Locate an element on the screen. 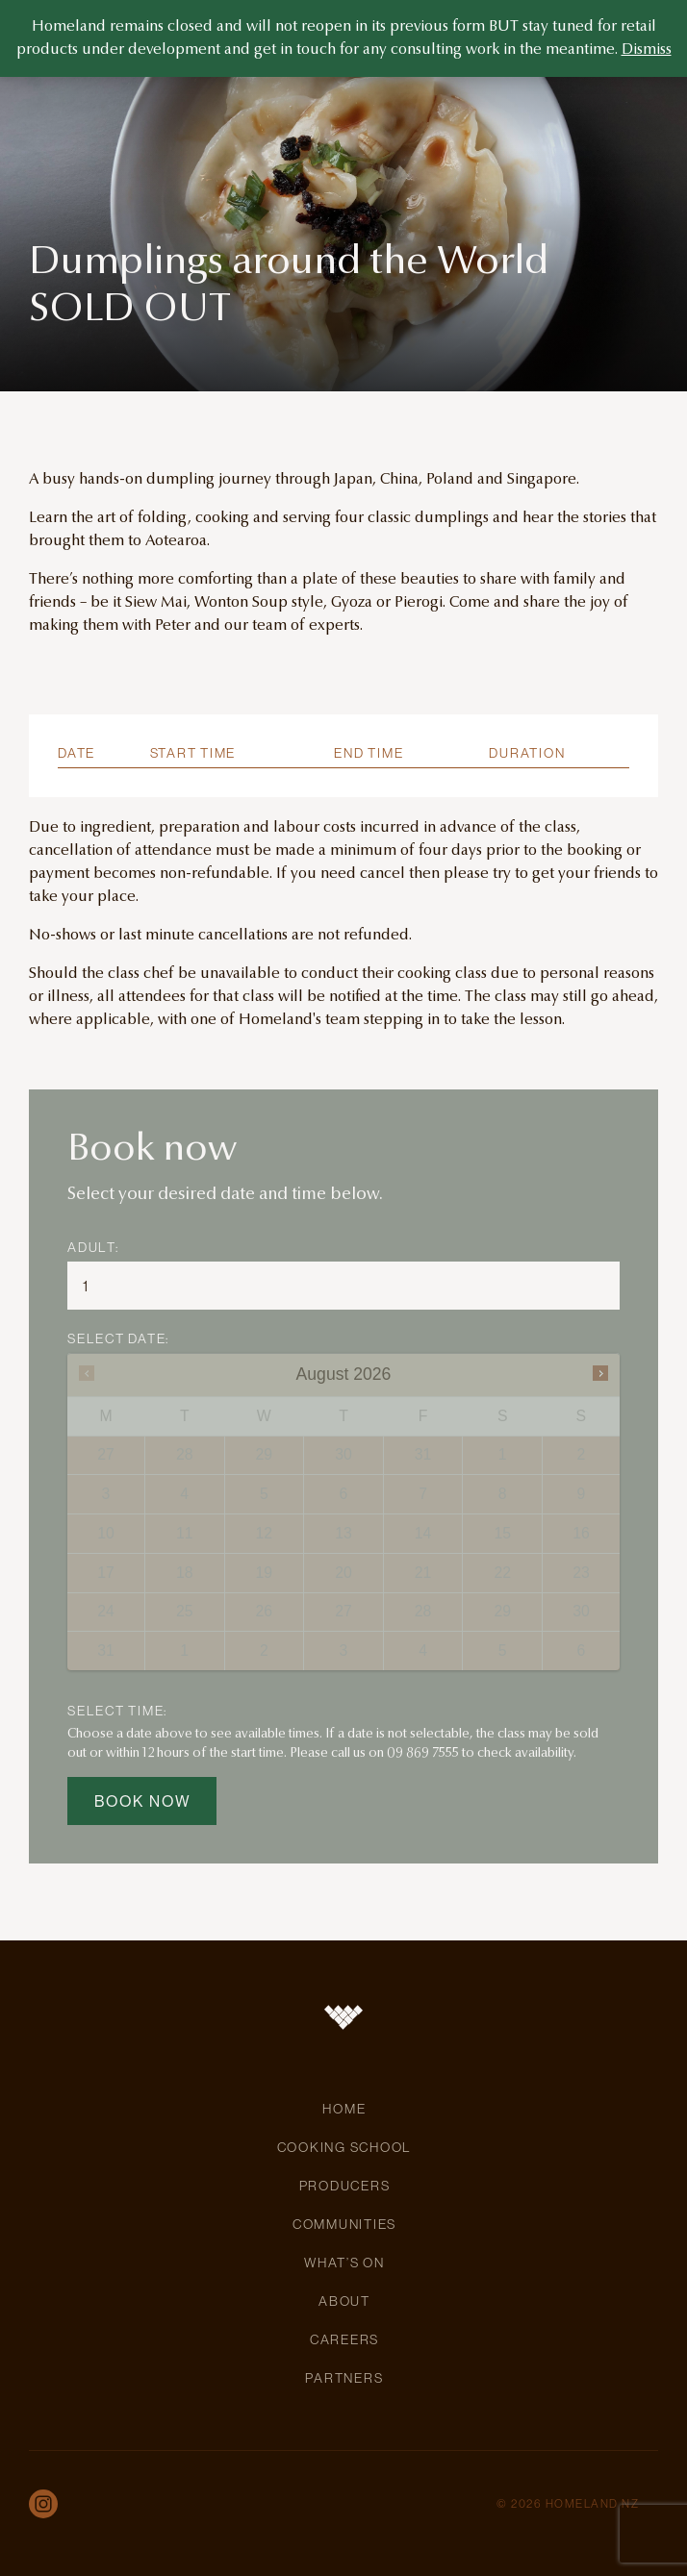 This screenshot has height=2576, width=687. Dismiss is located at coordinates (647, 50).